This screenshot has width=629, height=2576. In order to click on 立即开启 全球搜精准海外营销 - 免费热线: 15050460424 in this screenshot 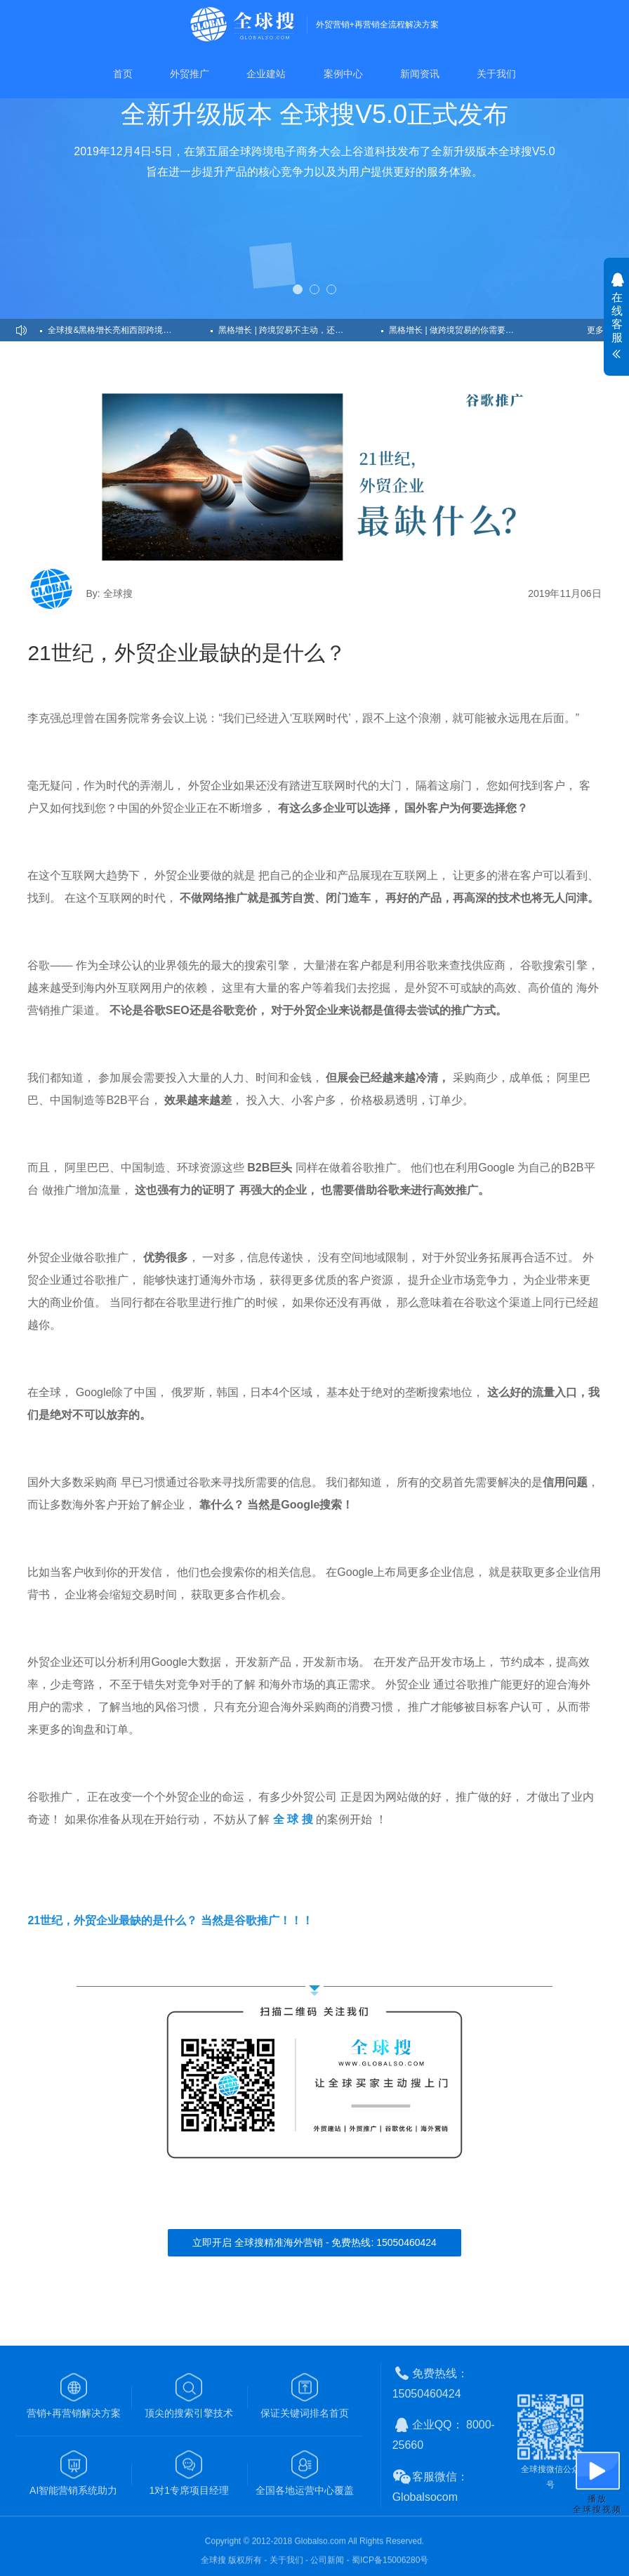, I will do `click(314, 2242)`.